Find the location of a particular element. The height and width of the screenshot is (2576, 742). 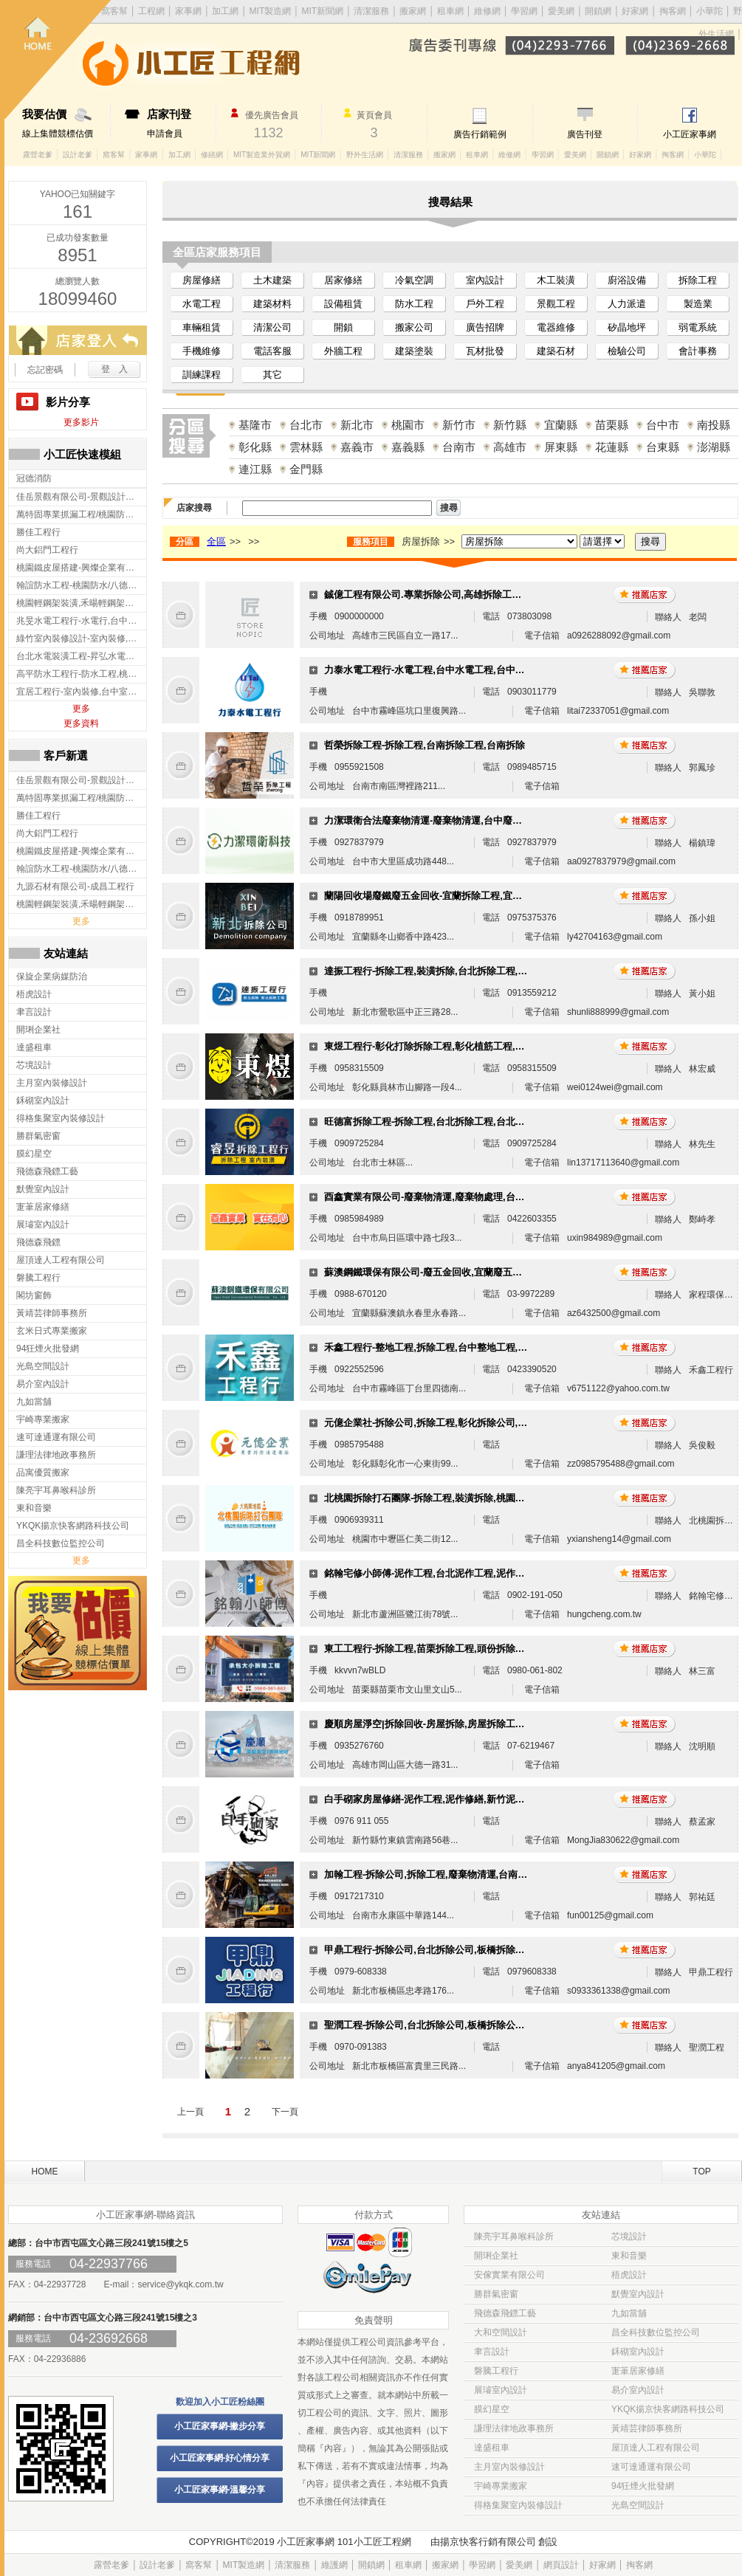

飛德森飛鏢工藝 is located at coordinates (505, 2313).